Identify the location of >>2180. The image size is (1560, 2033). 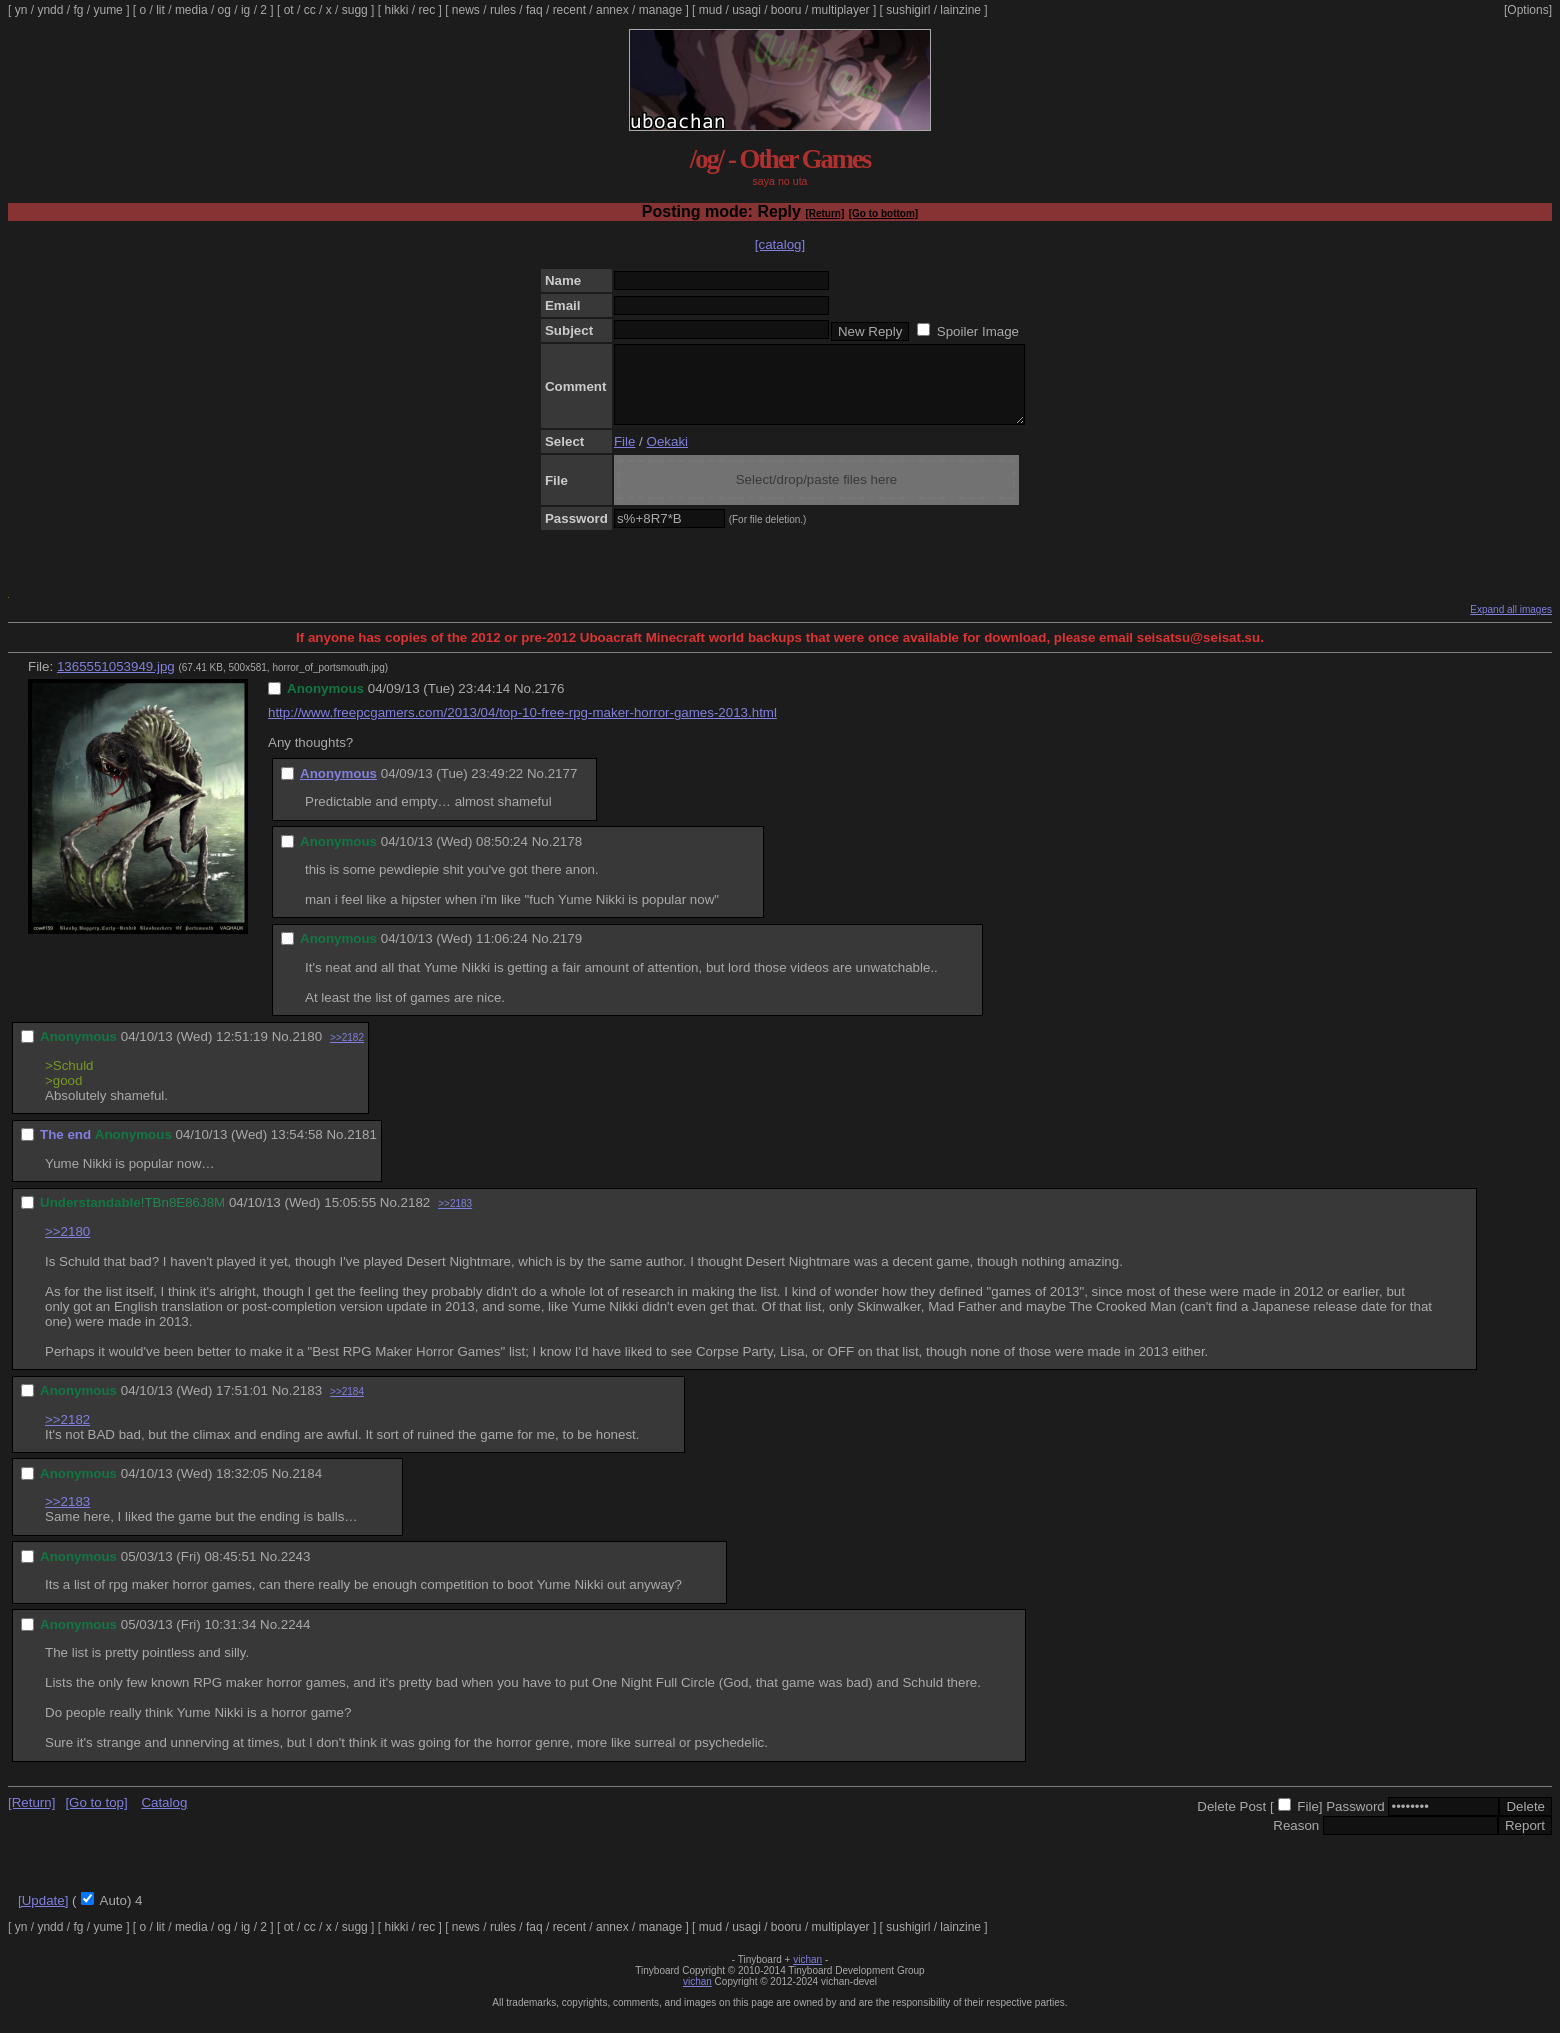
(67, 1246).